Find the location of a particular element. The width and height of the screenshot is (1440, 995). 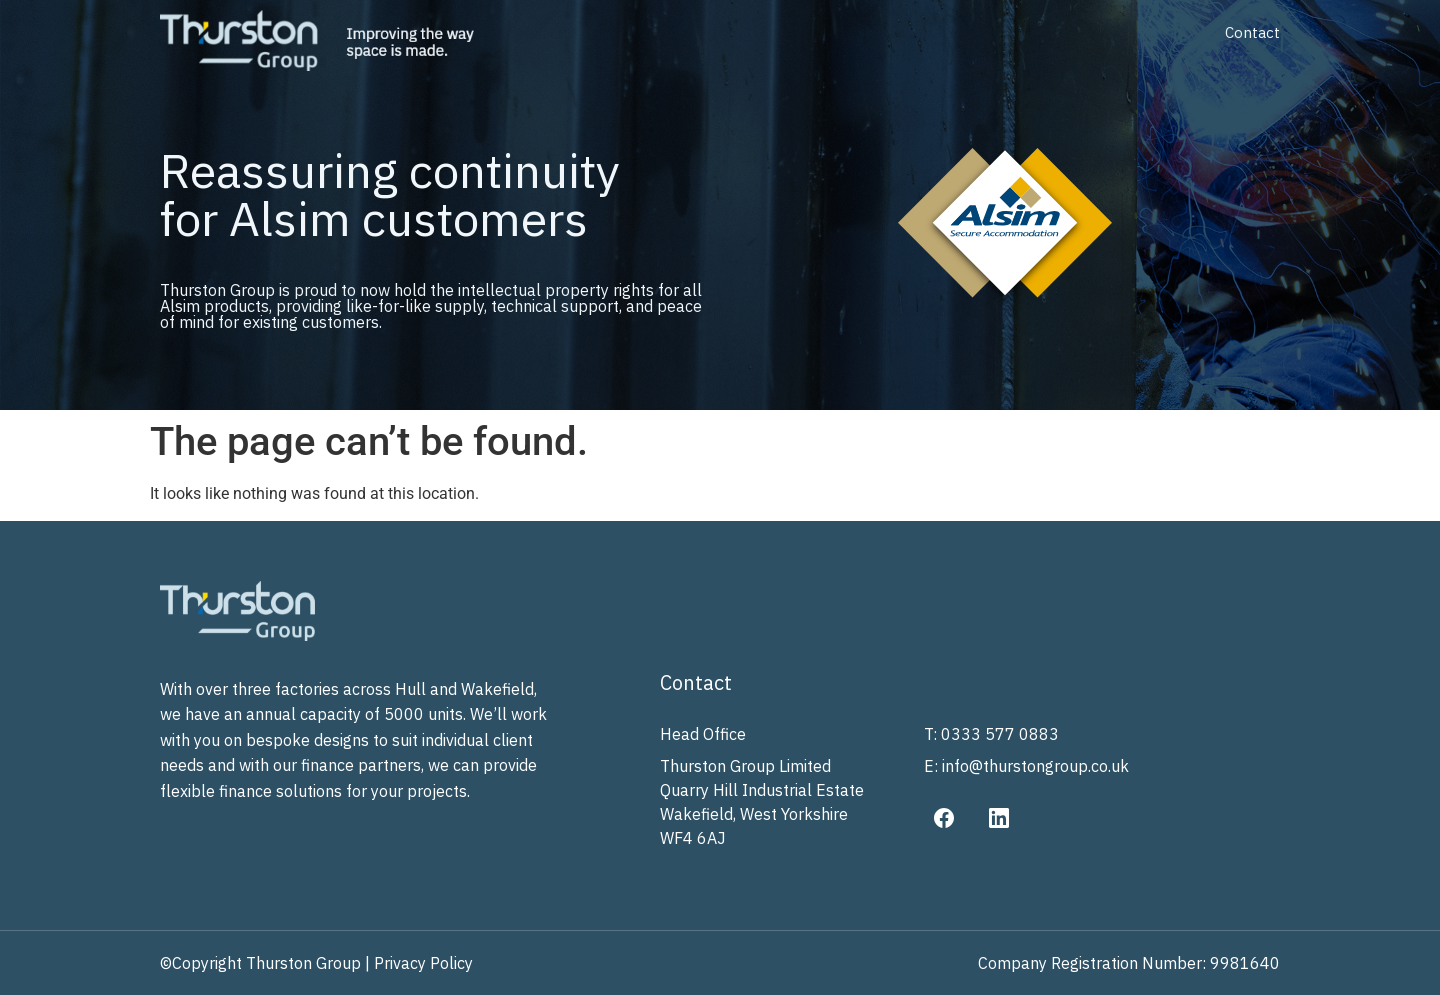

info@thurstongroup.co.uk is located at coordinates (1035, 766).